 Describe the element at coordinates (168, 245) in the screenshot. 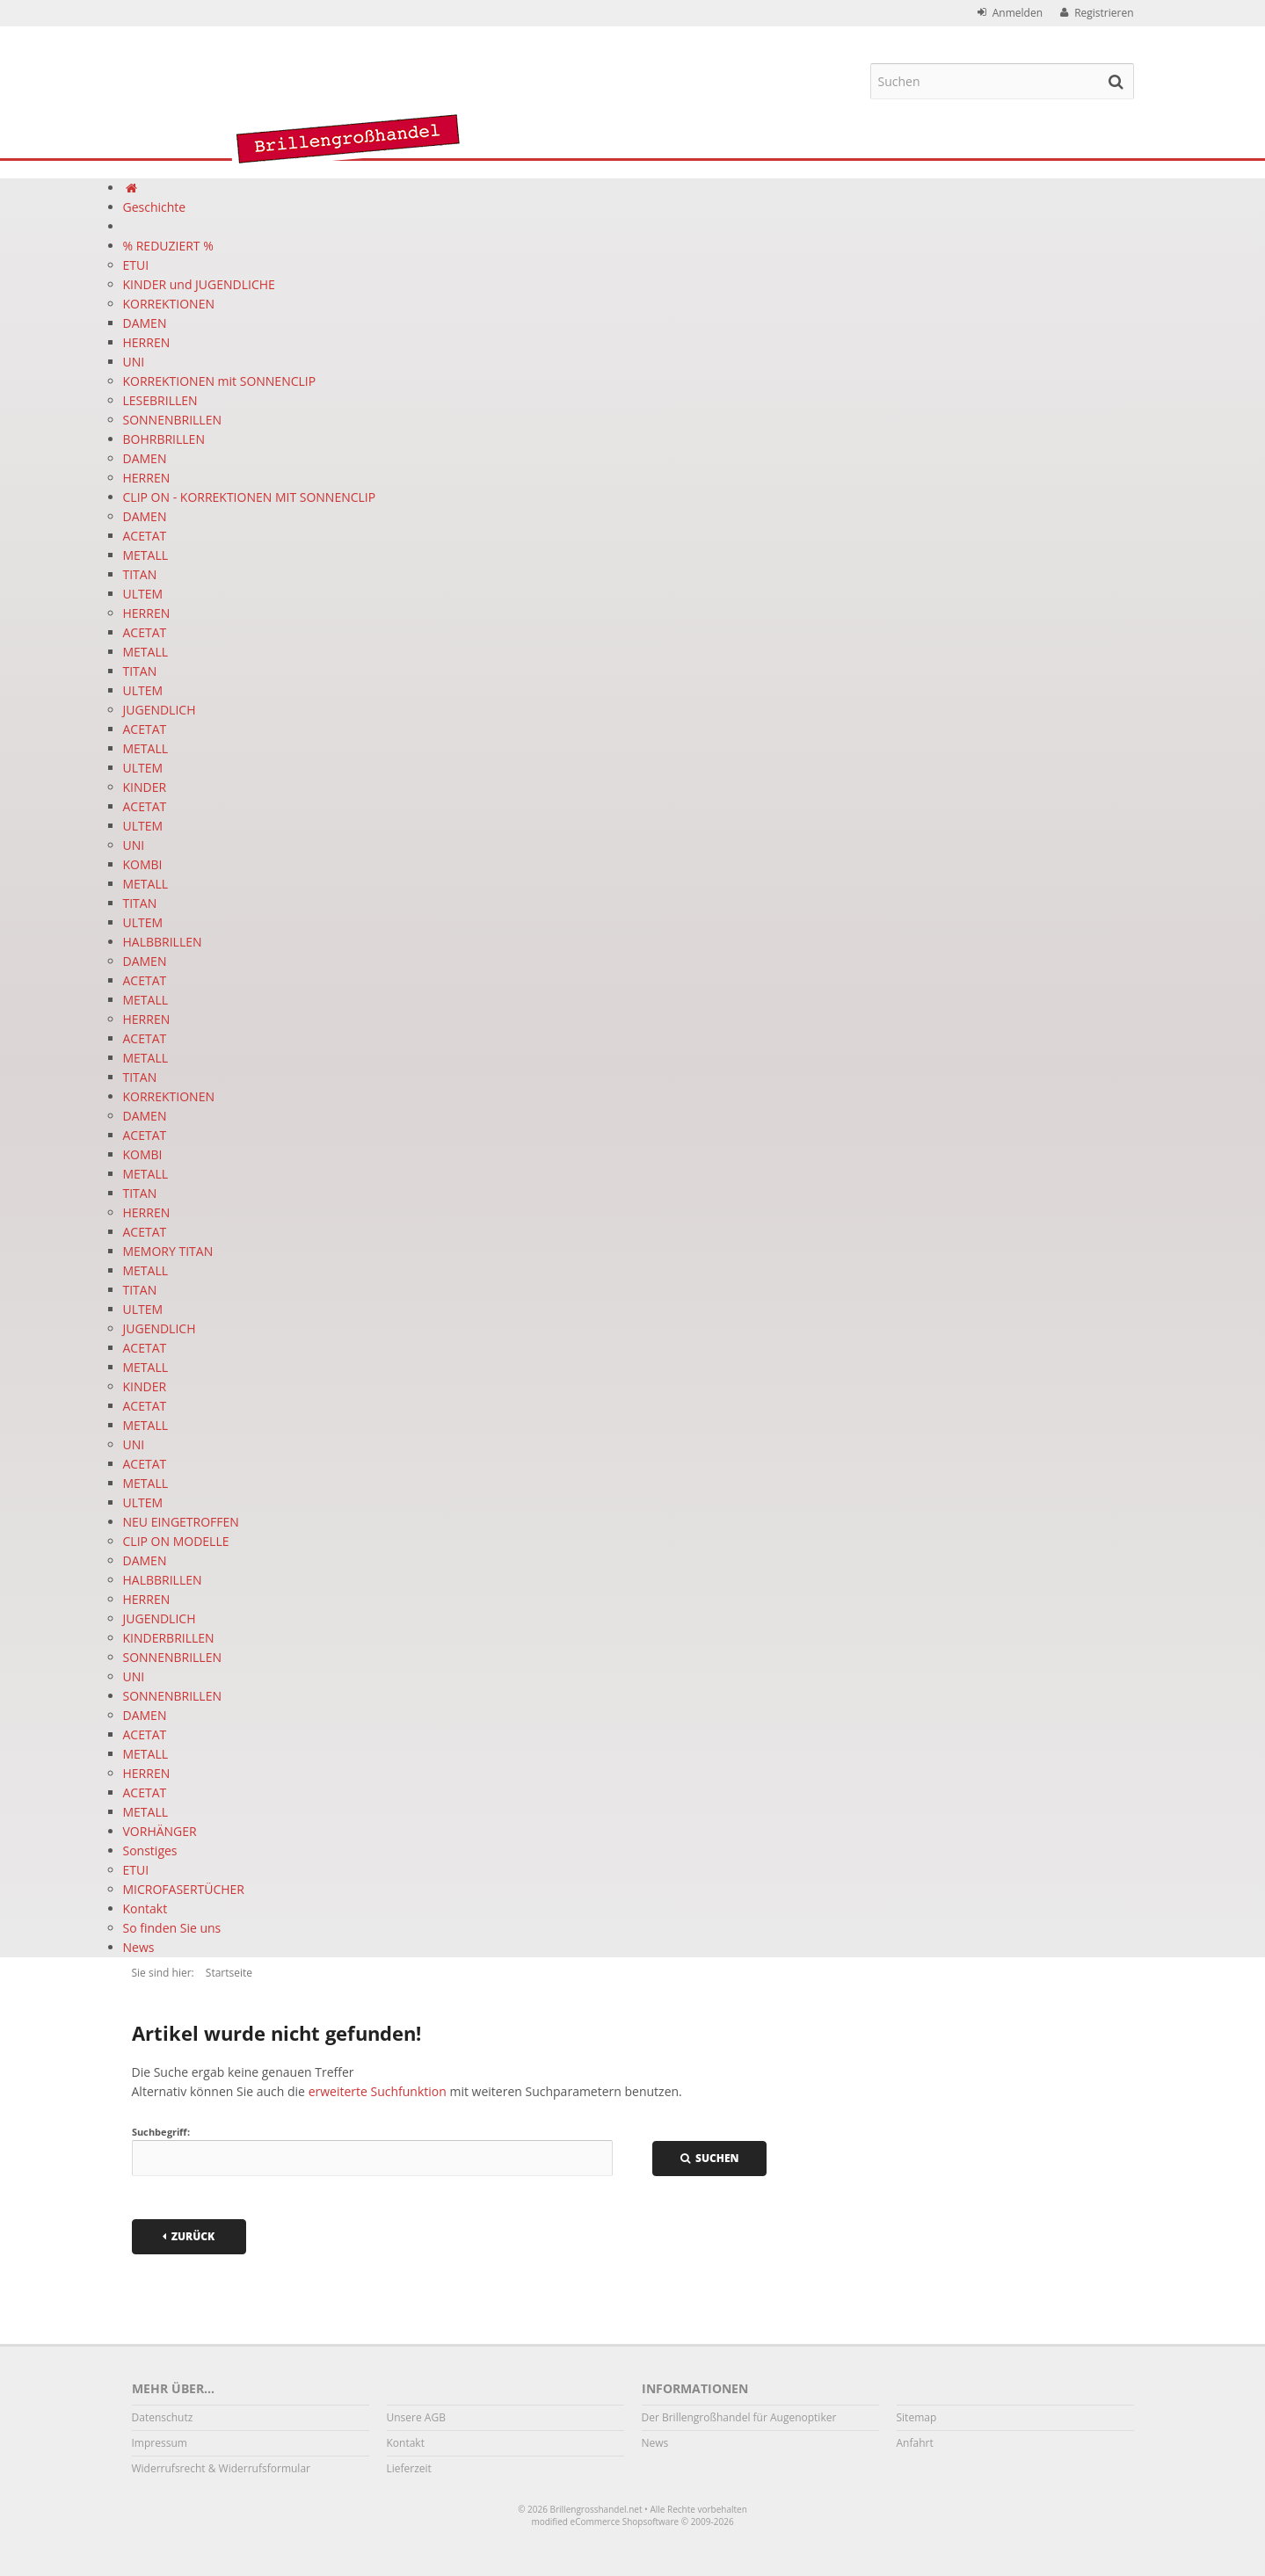

I see `% REDUZIERT %` at that location.